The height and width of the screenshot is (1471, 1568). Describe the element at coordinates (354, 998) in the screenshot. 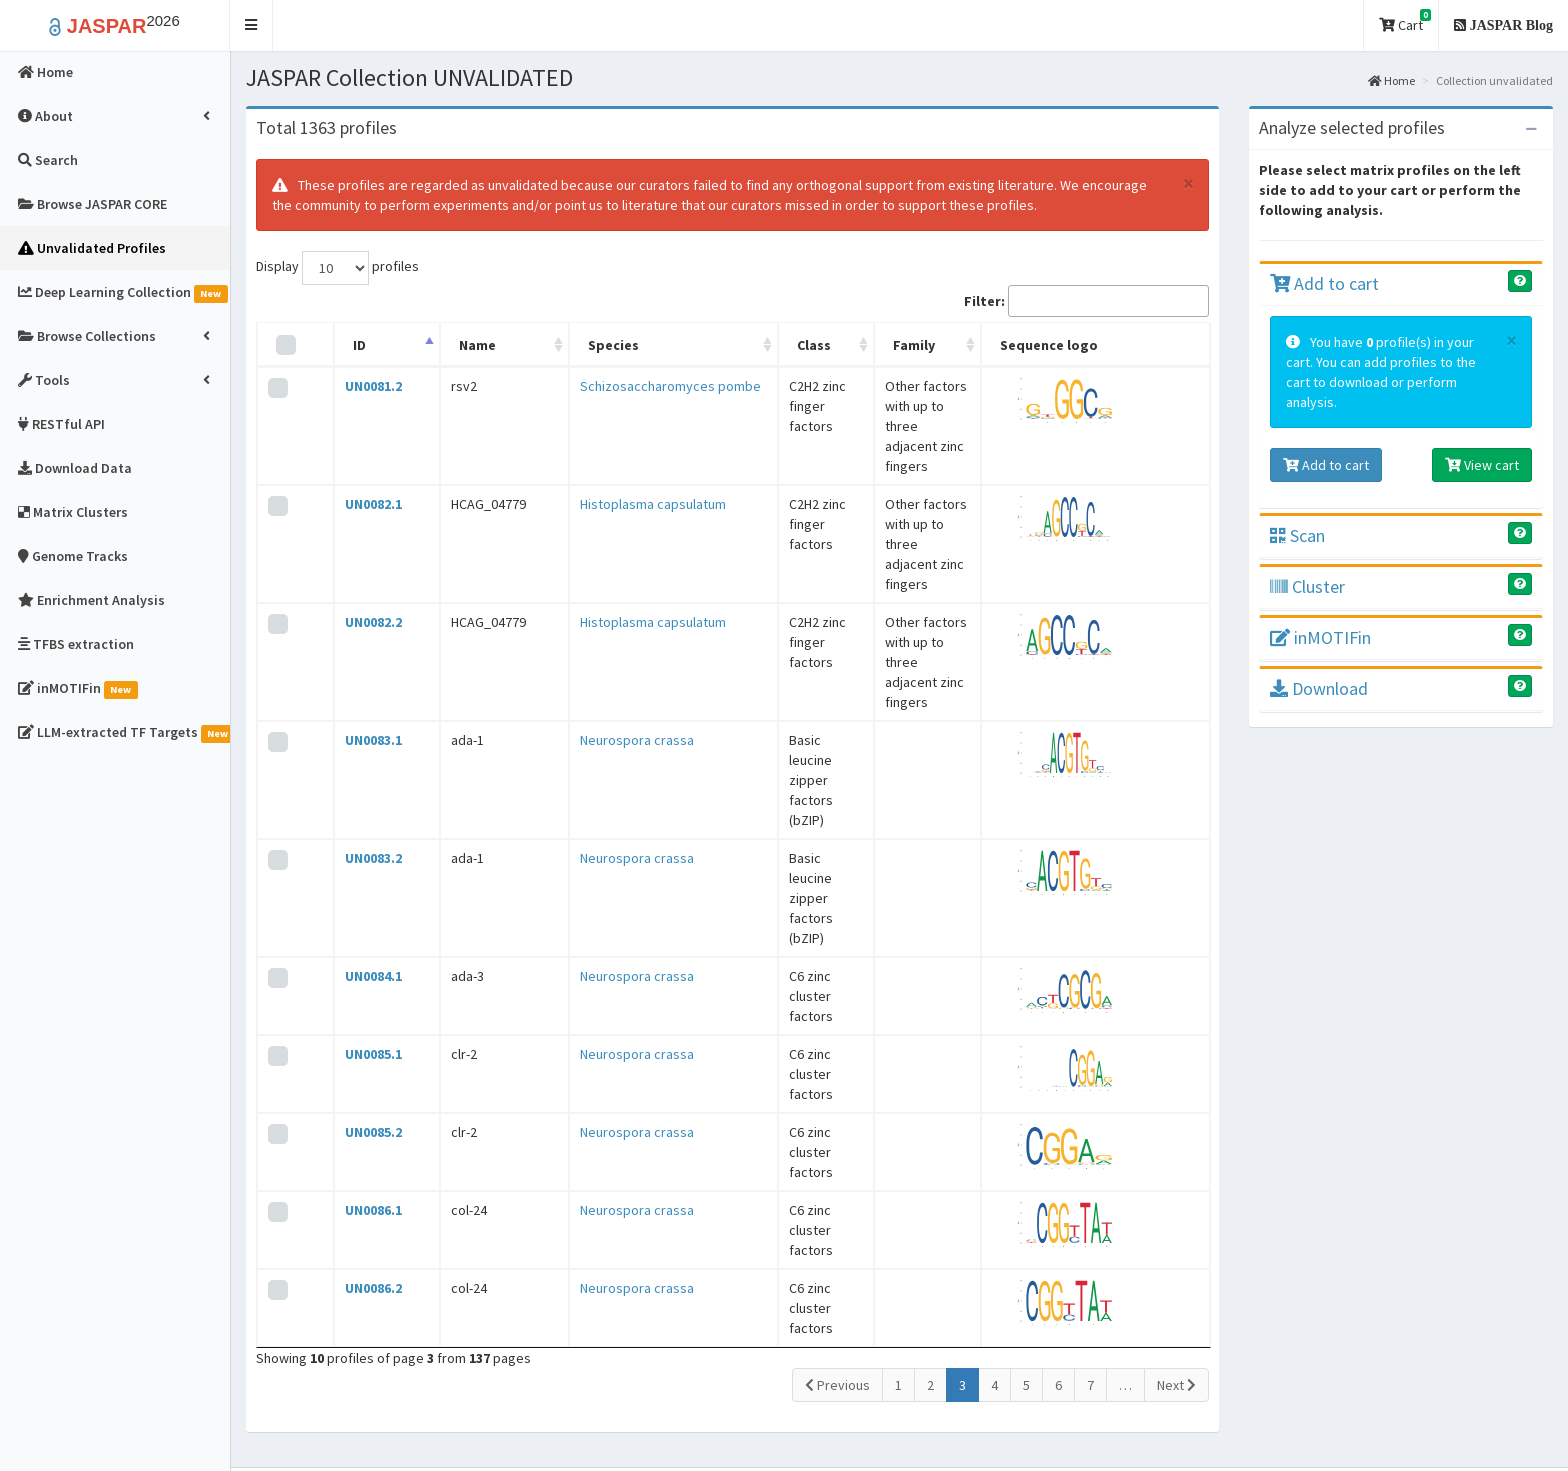

I see `UN0086.2` at that location.